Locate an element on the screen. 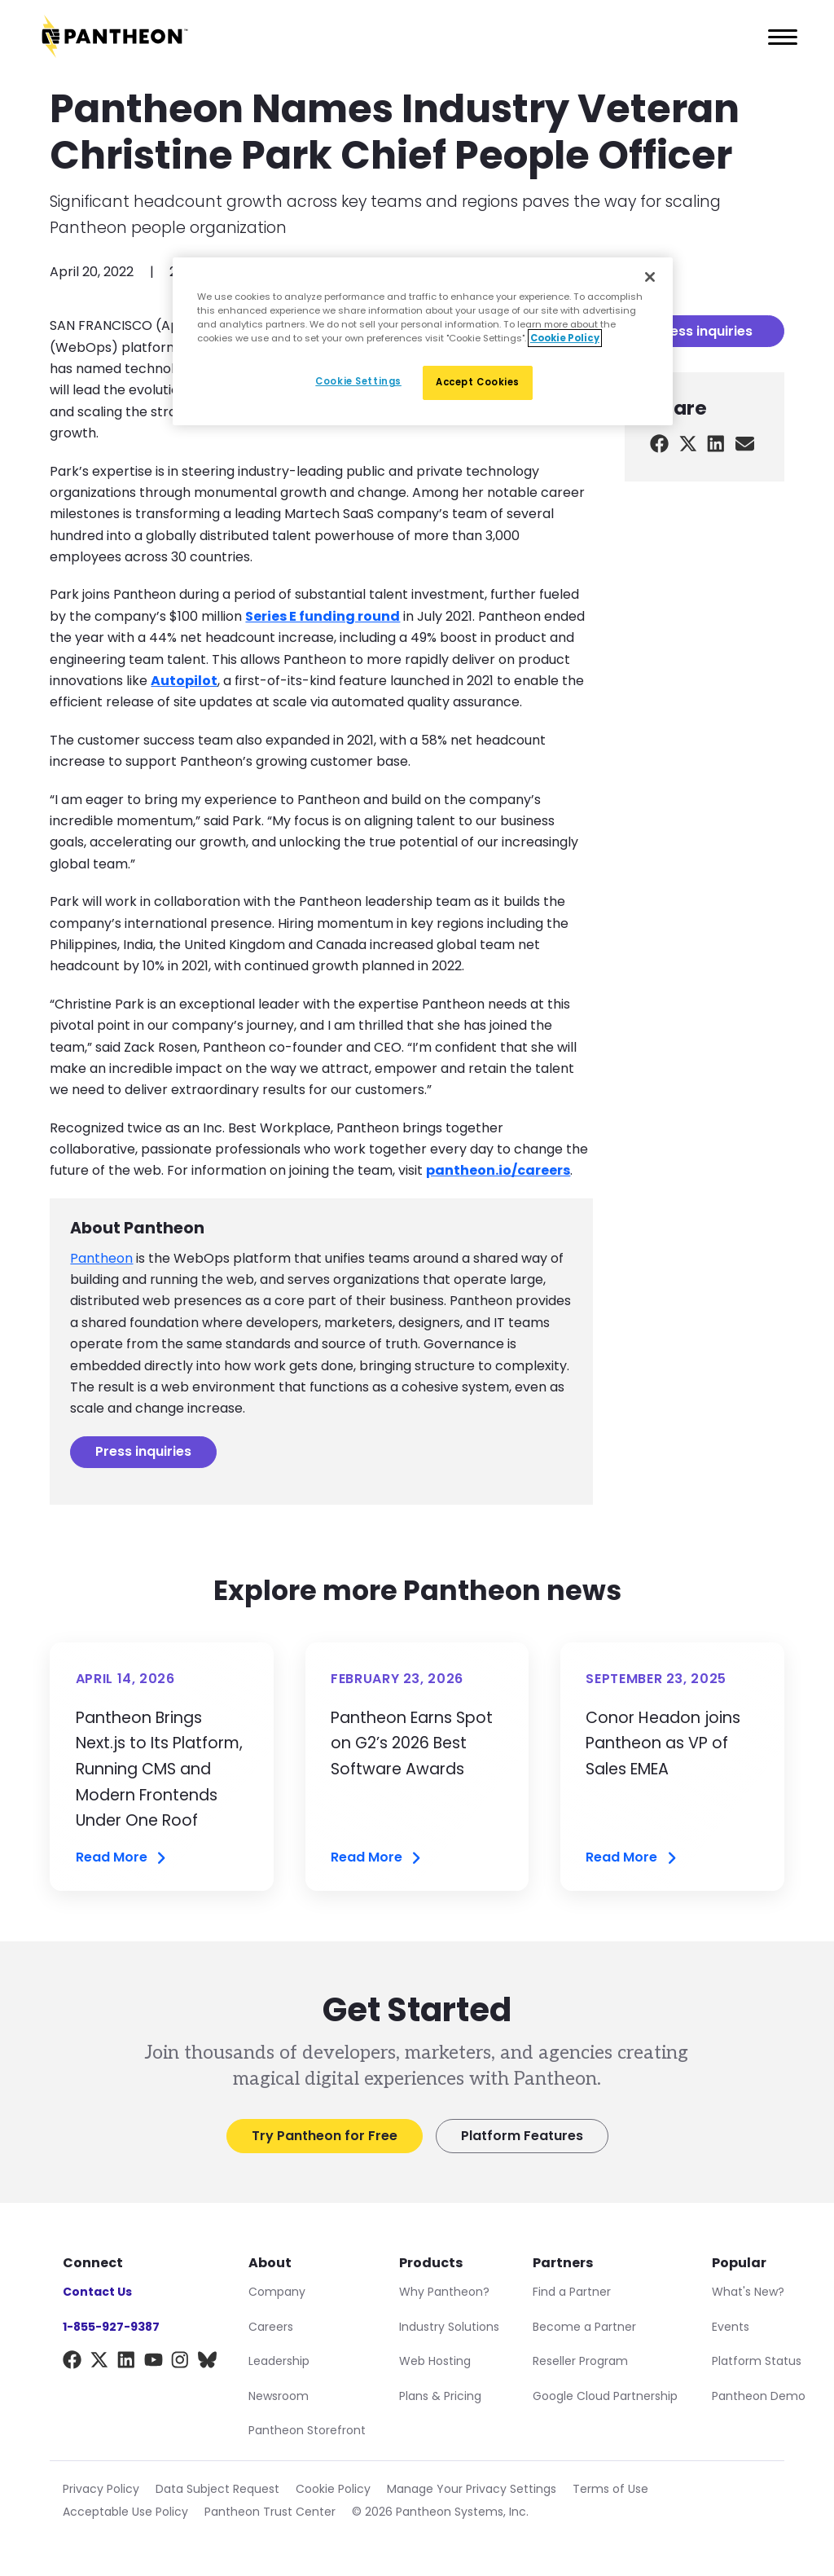  Contact Us is located at coordinates (97, 2292).